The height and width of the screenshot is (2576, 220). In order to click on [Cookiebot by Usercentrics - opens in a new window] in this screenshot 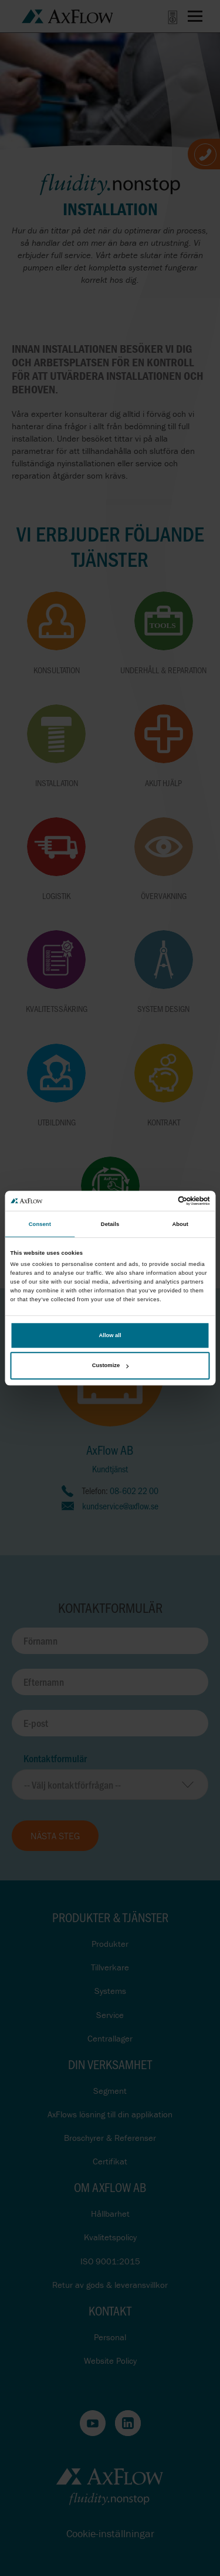, I will do `click(159, 1200)`.